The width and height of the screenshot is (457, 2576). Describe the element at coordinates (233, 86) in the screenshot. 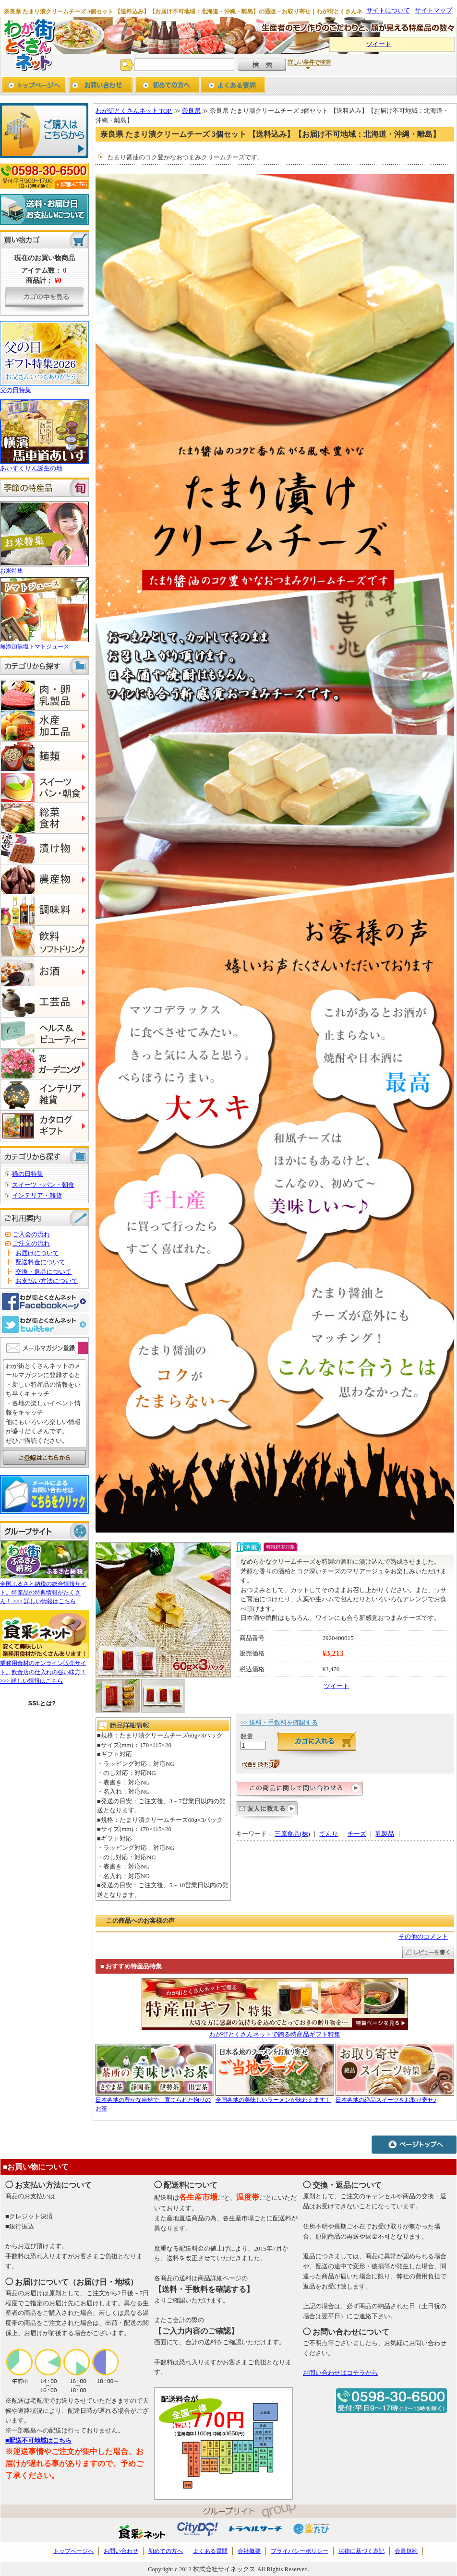

I see `よくあるご質問` at that location.